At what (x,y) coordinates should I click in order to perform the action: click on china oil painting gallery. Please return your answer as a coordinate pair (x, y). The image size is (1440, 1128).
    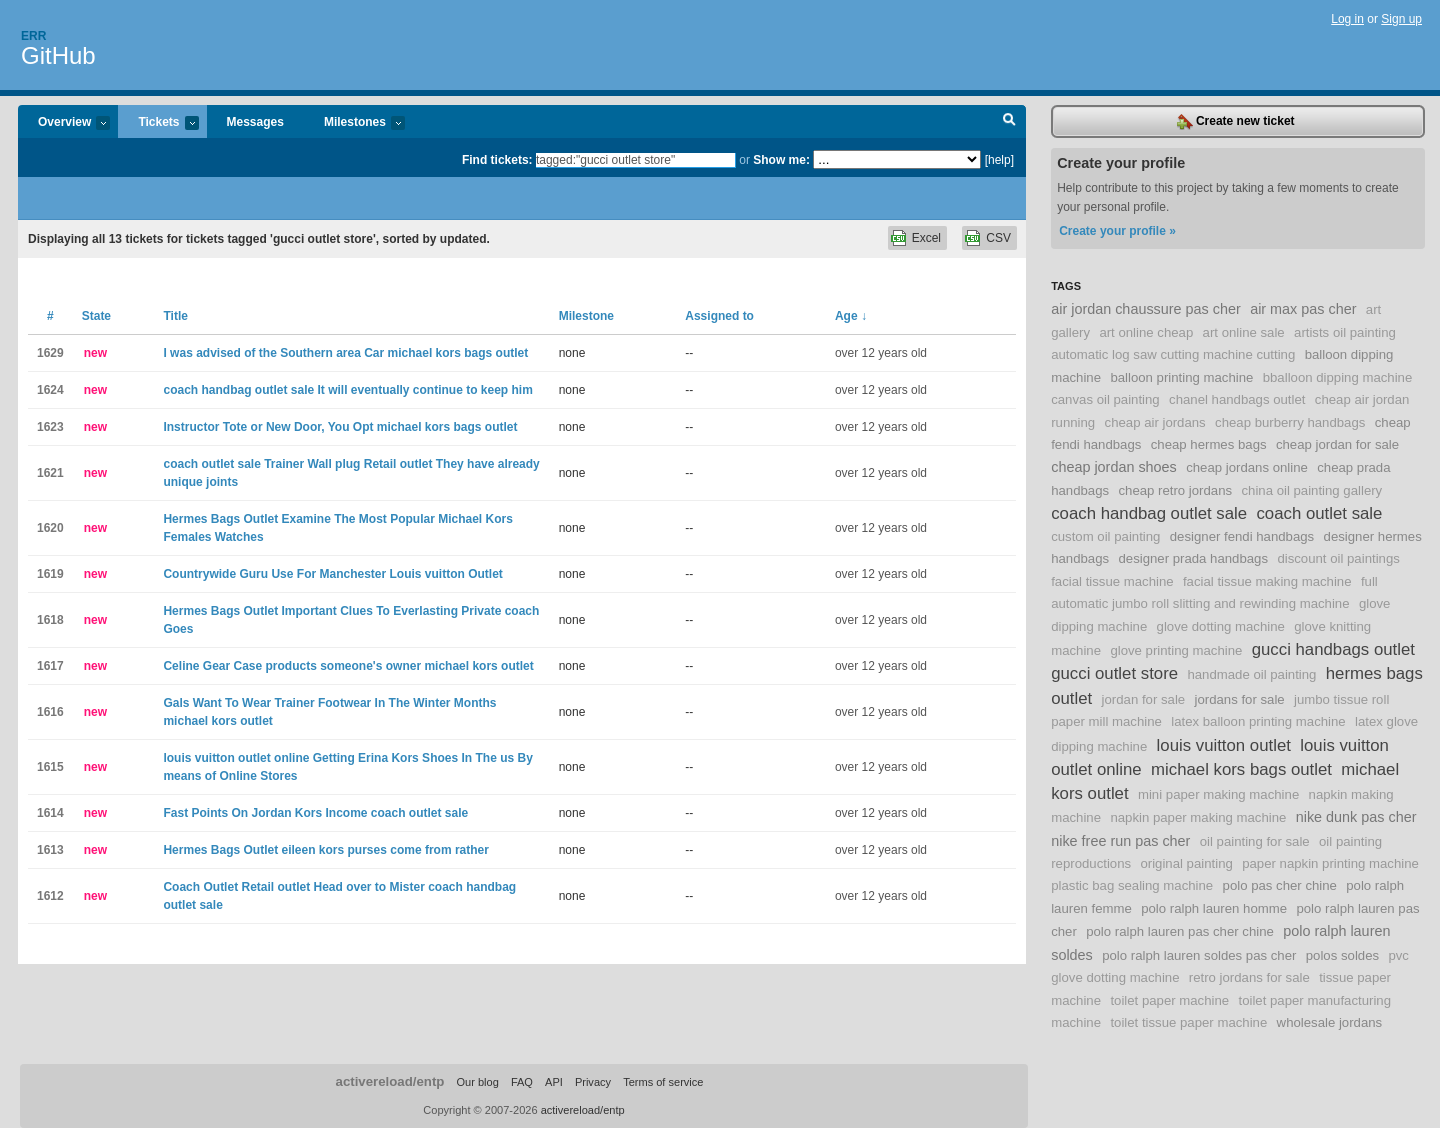
    Looking at the image, I should click on (1311, 490).